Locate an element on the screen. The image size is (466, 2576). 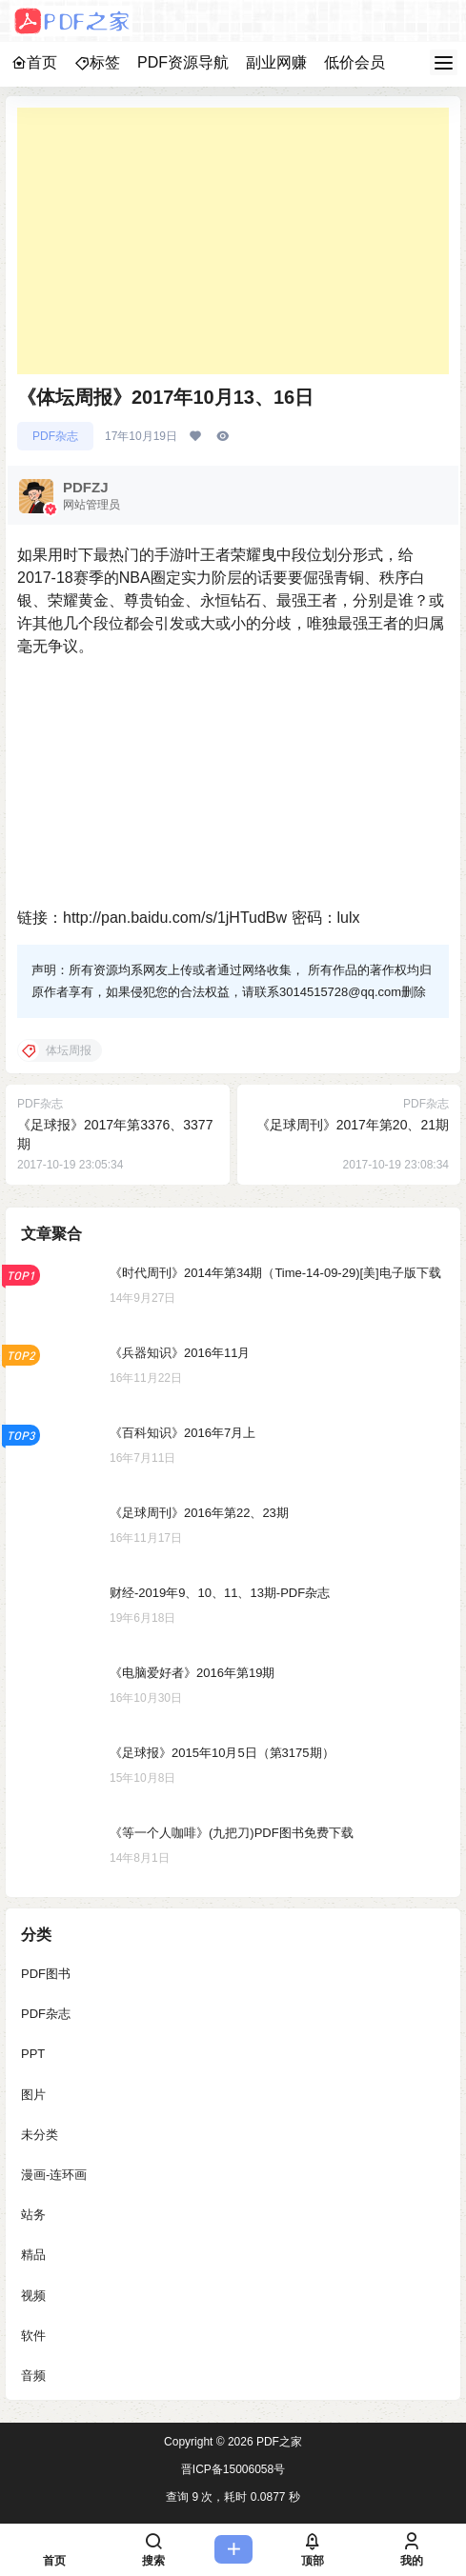
站务 is located at coordinates (33, 2214).